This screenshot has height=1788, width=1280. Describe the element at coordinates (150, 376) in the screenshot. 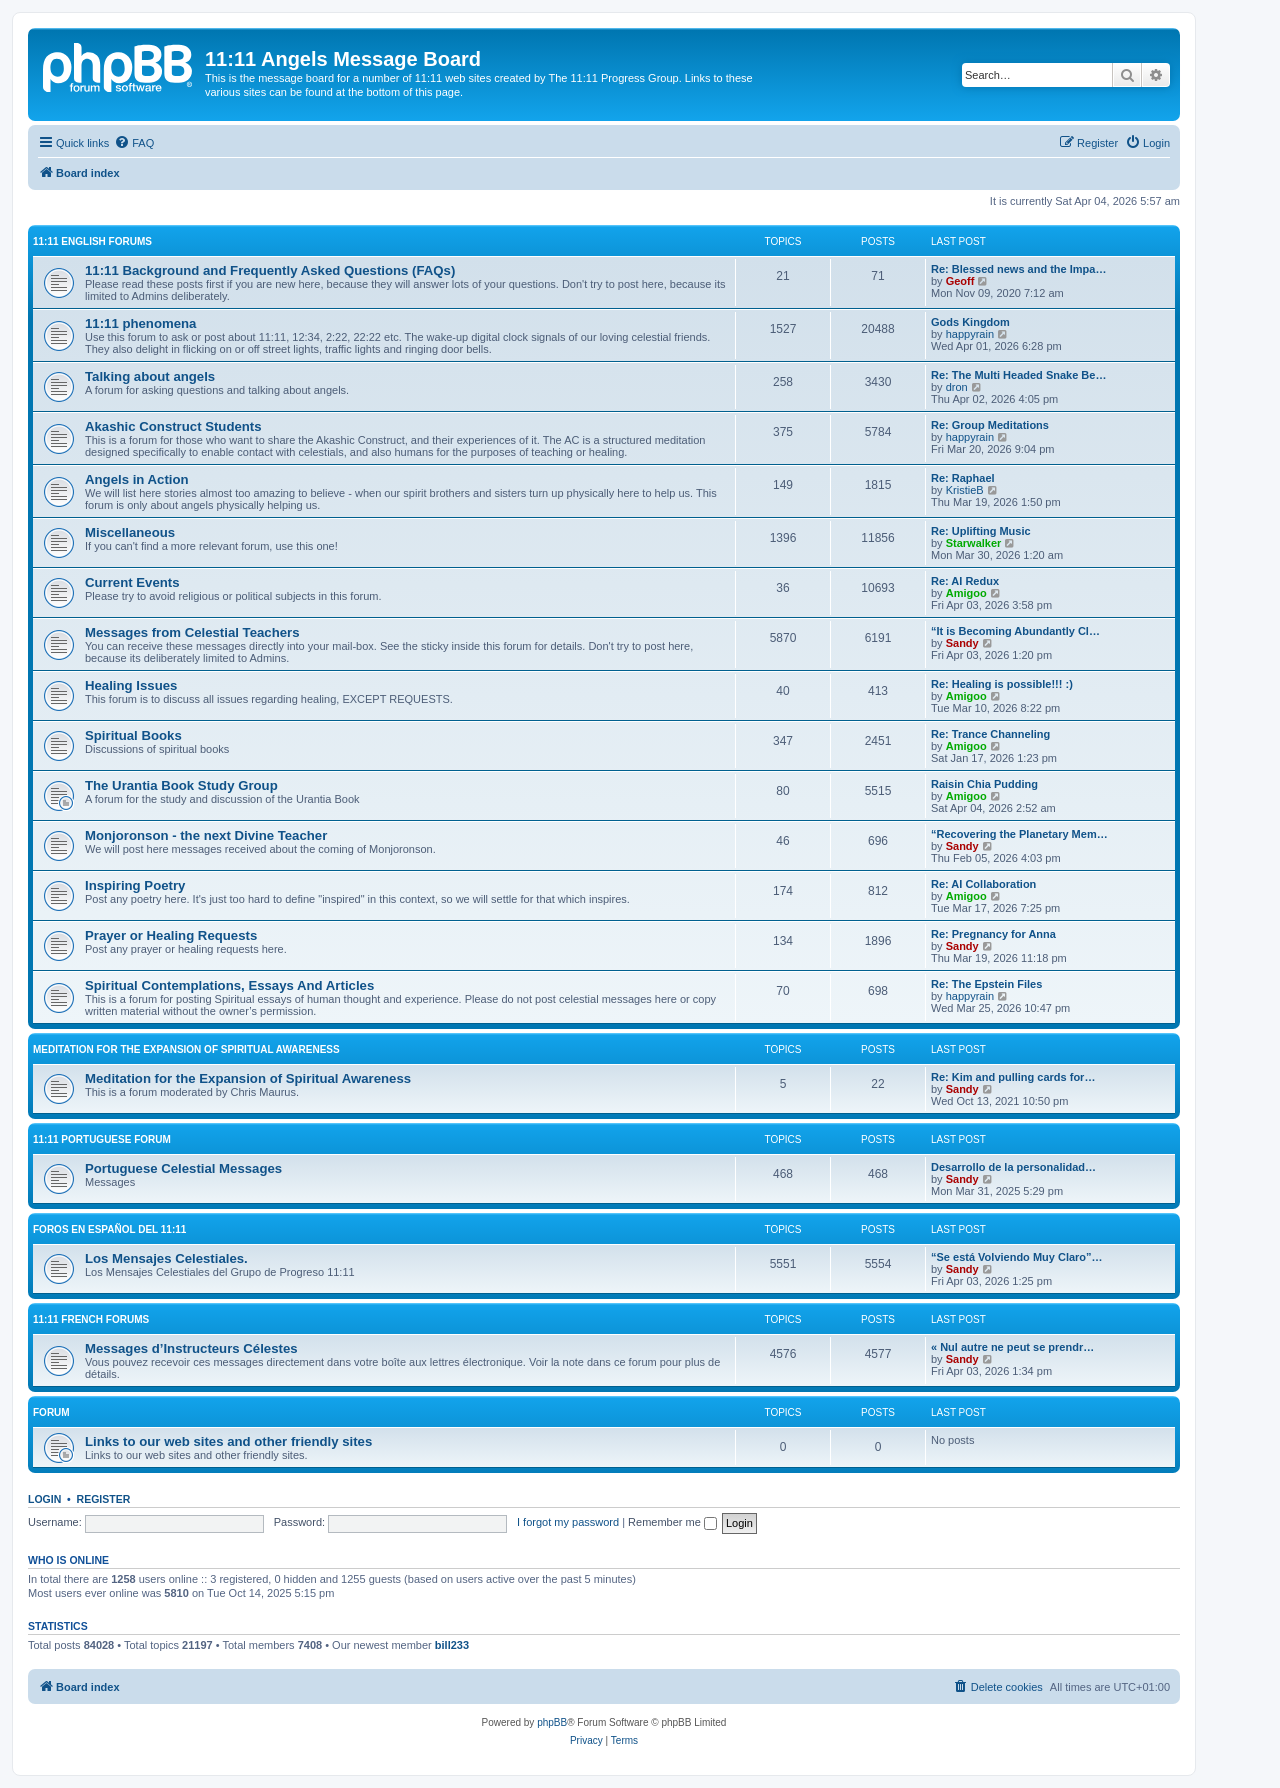

I see `Talking about angels` at that location.